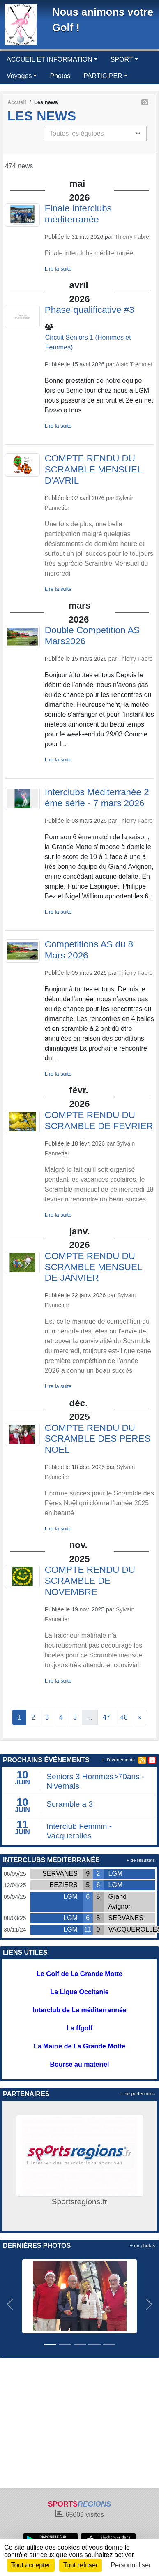 The image size is (159, 2576). Describe the element at coordinates (124, 1717) in the screenshot. I see `48` at that location.